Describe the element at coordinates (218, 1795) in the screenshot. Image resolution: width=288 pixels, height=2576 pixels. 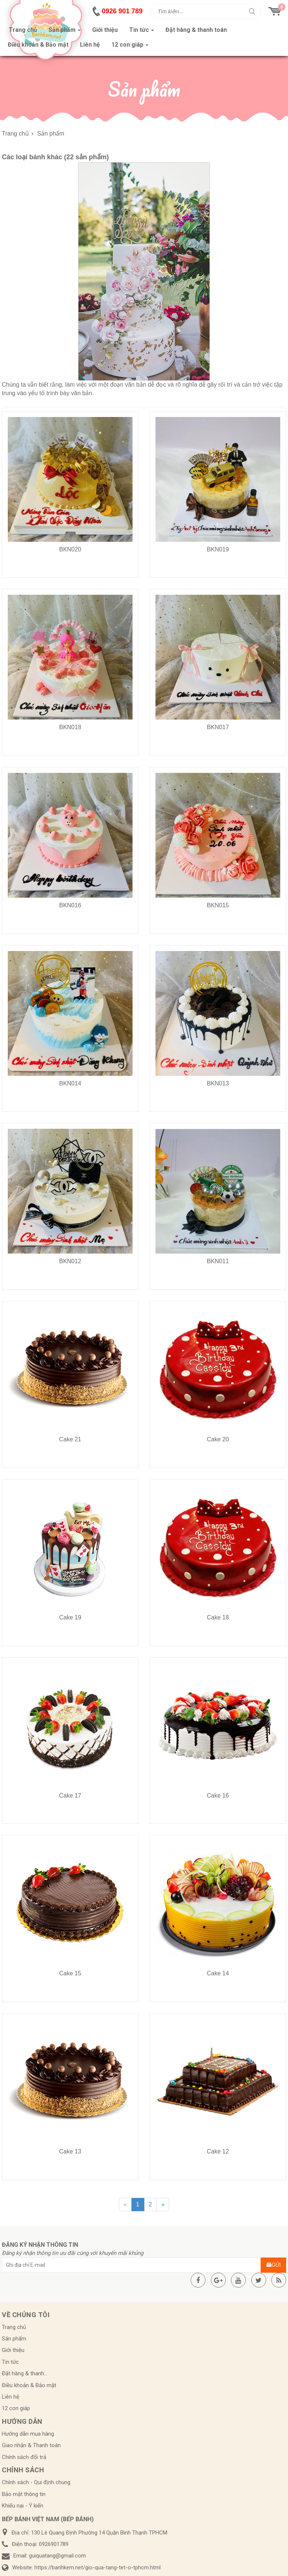
I see `Cake 16` at that location.